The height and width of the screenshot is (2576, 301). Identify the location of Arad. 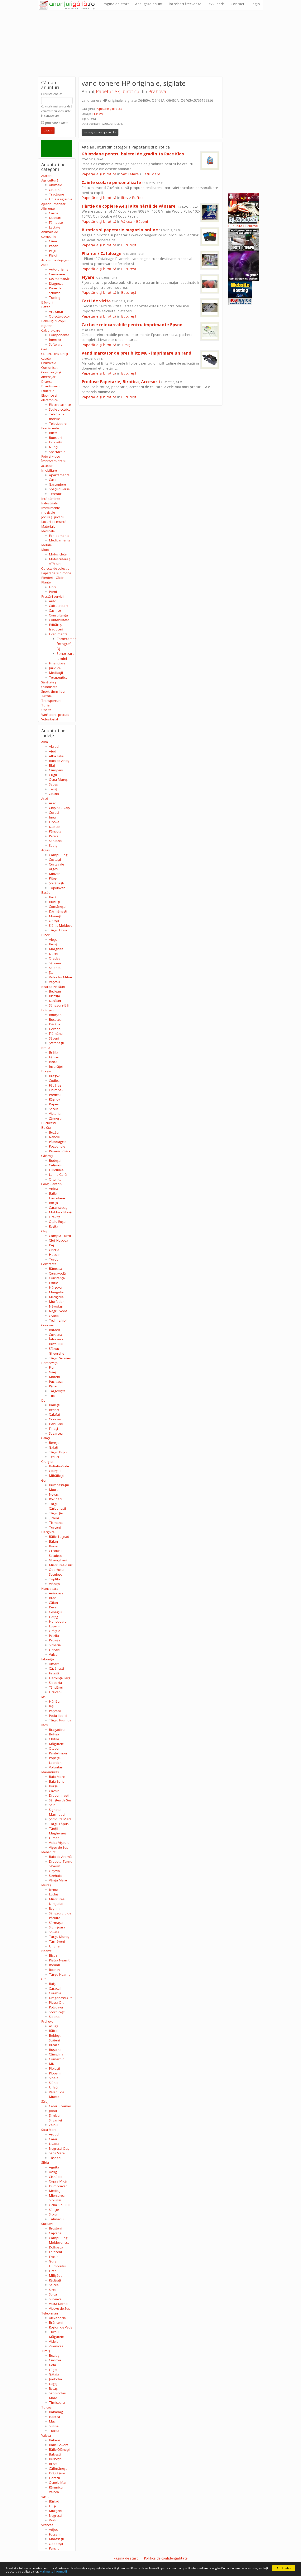
(44, 798).